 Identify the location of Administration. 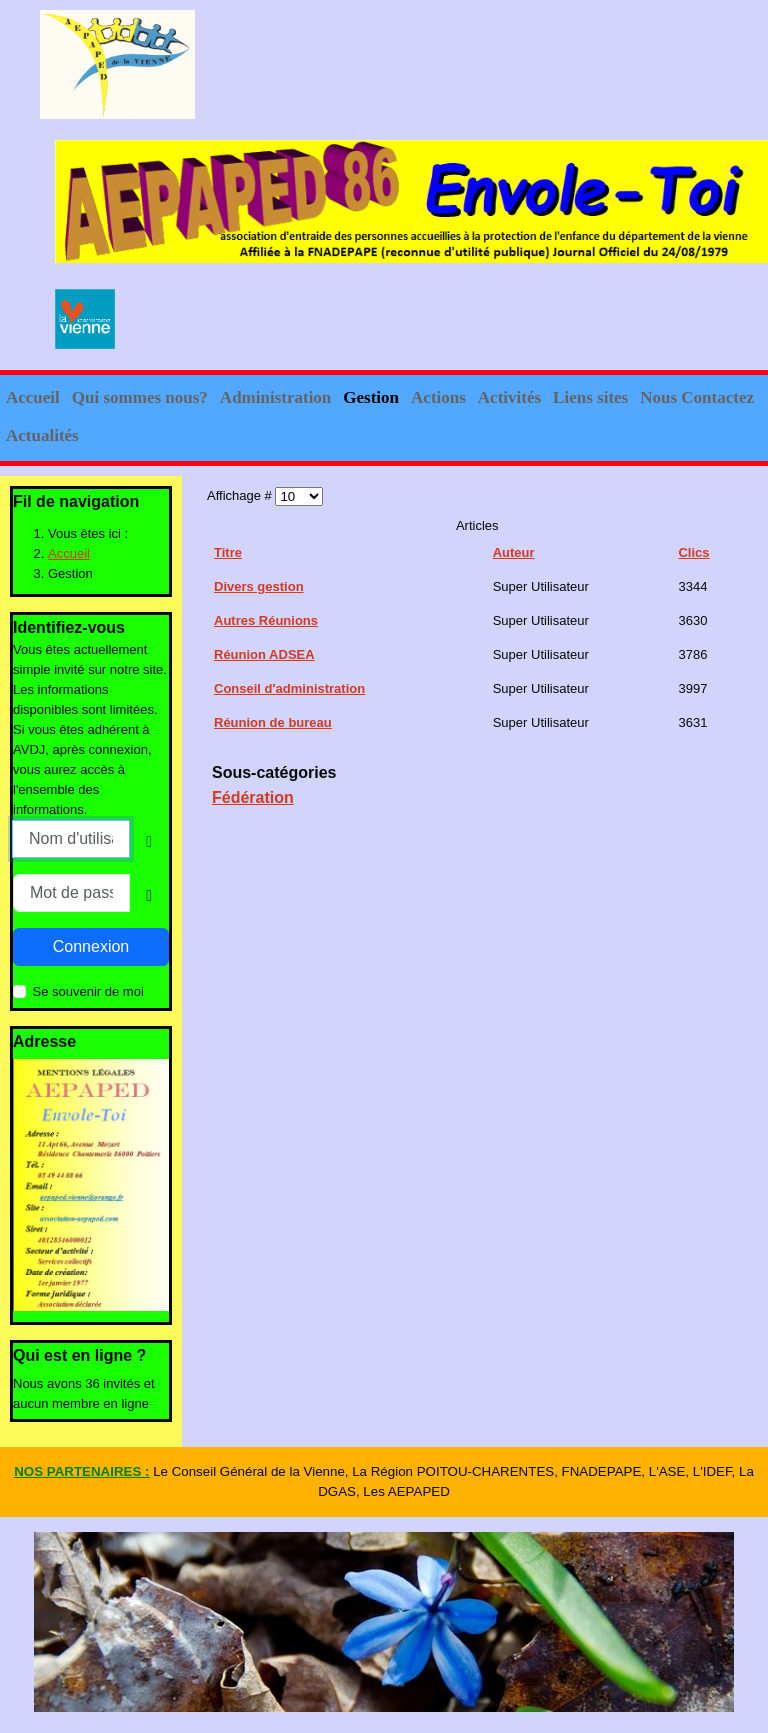
(275, 397).